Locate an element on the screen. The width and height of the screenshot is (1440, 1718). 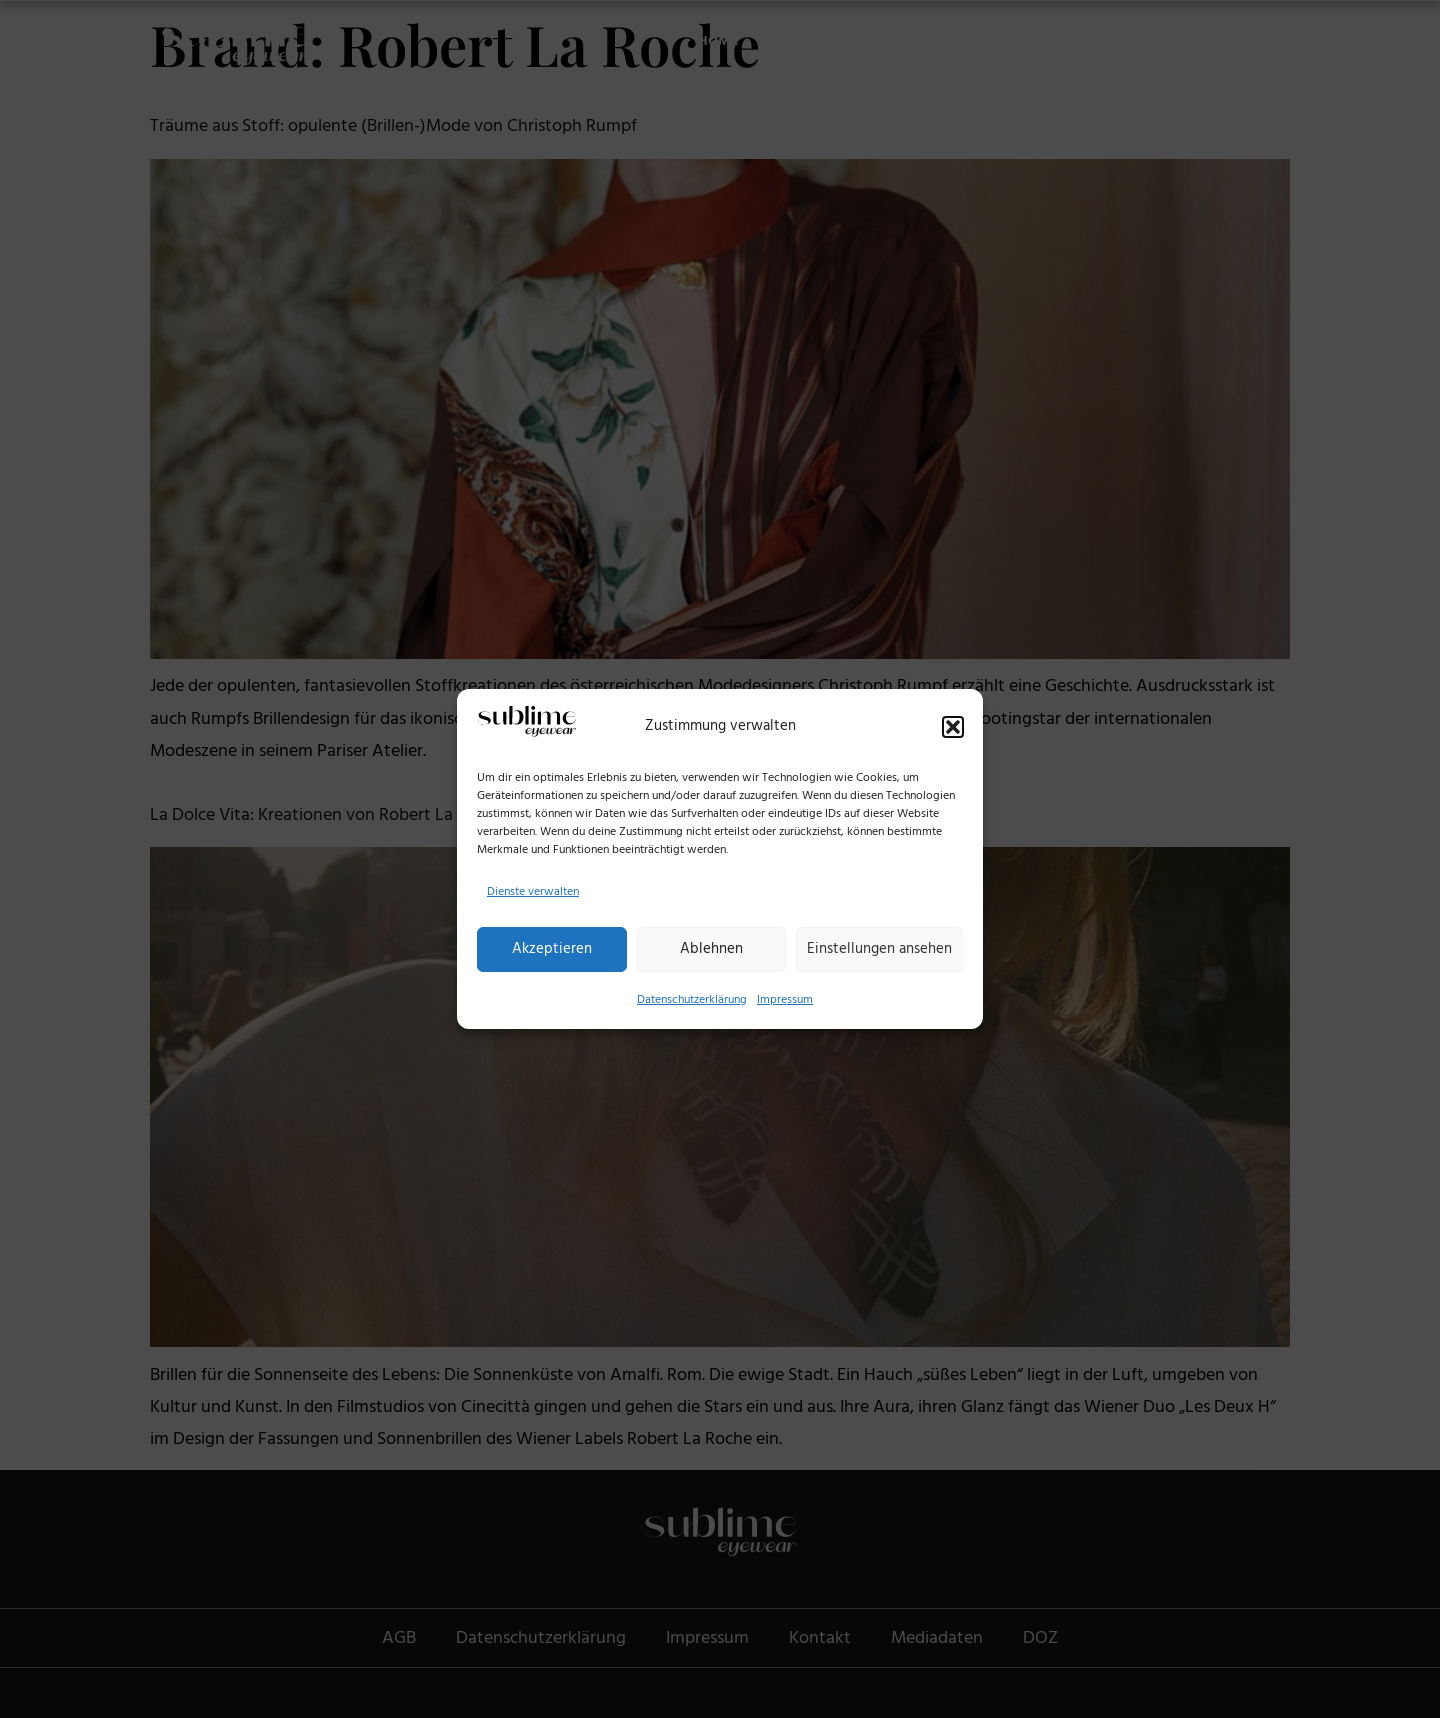
Datenschutzerklärung is located at coordinates (692, 999).